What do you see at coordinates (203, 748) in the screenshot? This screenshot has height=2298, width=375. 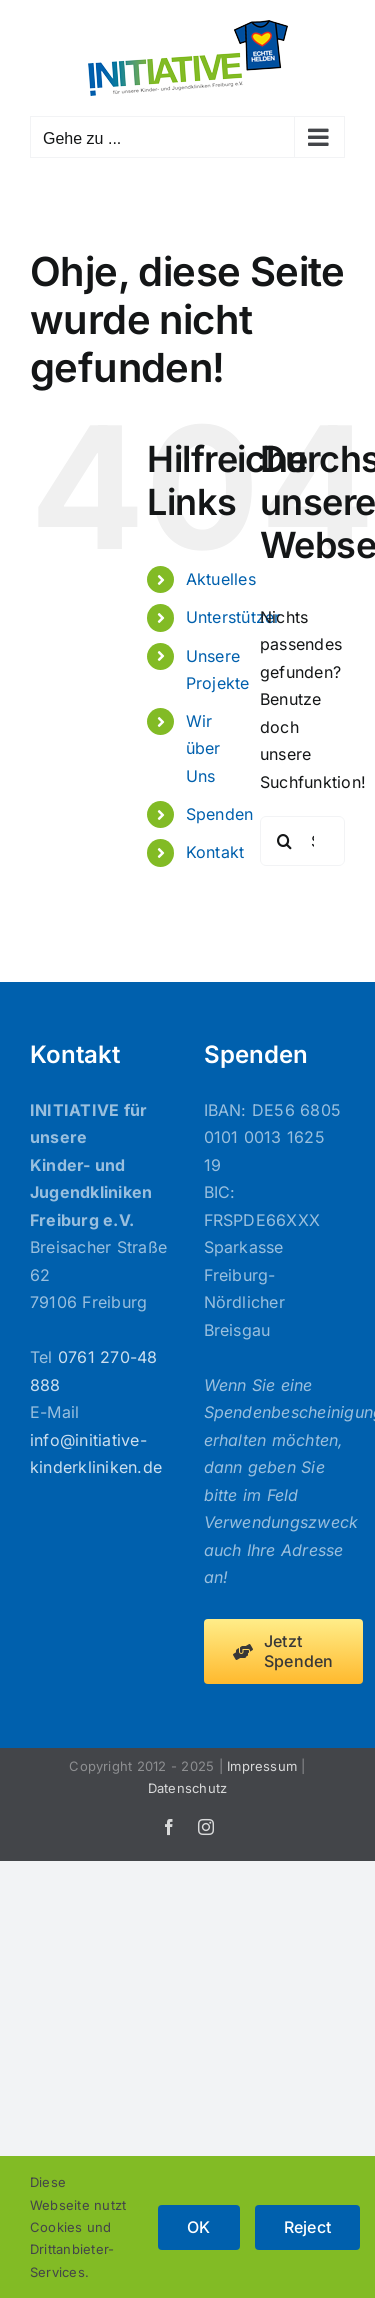 I see `Wir über Uns` at bounding box center [203, 748].